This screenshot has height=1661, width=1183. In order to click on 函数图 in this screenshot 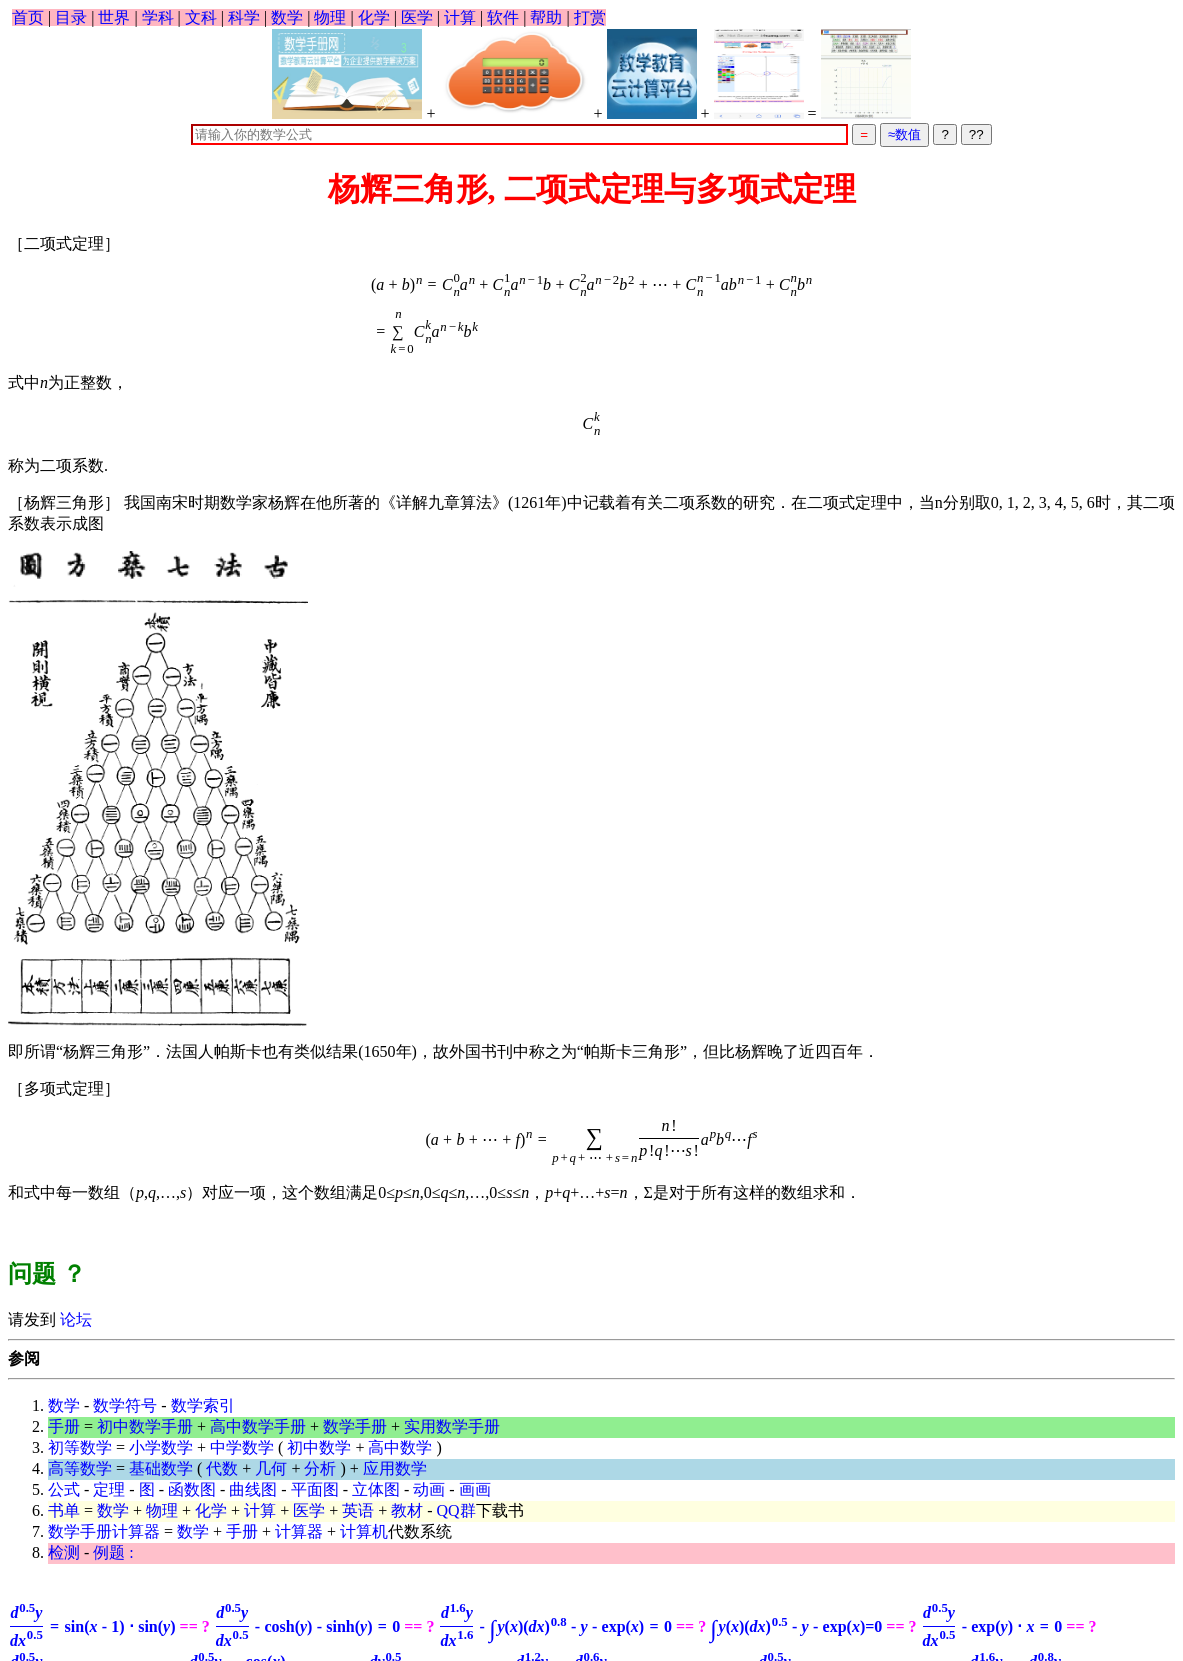, I will do `click(192, 1489)`.